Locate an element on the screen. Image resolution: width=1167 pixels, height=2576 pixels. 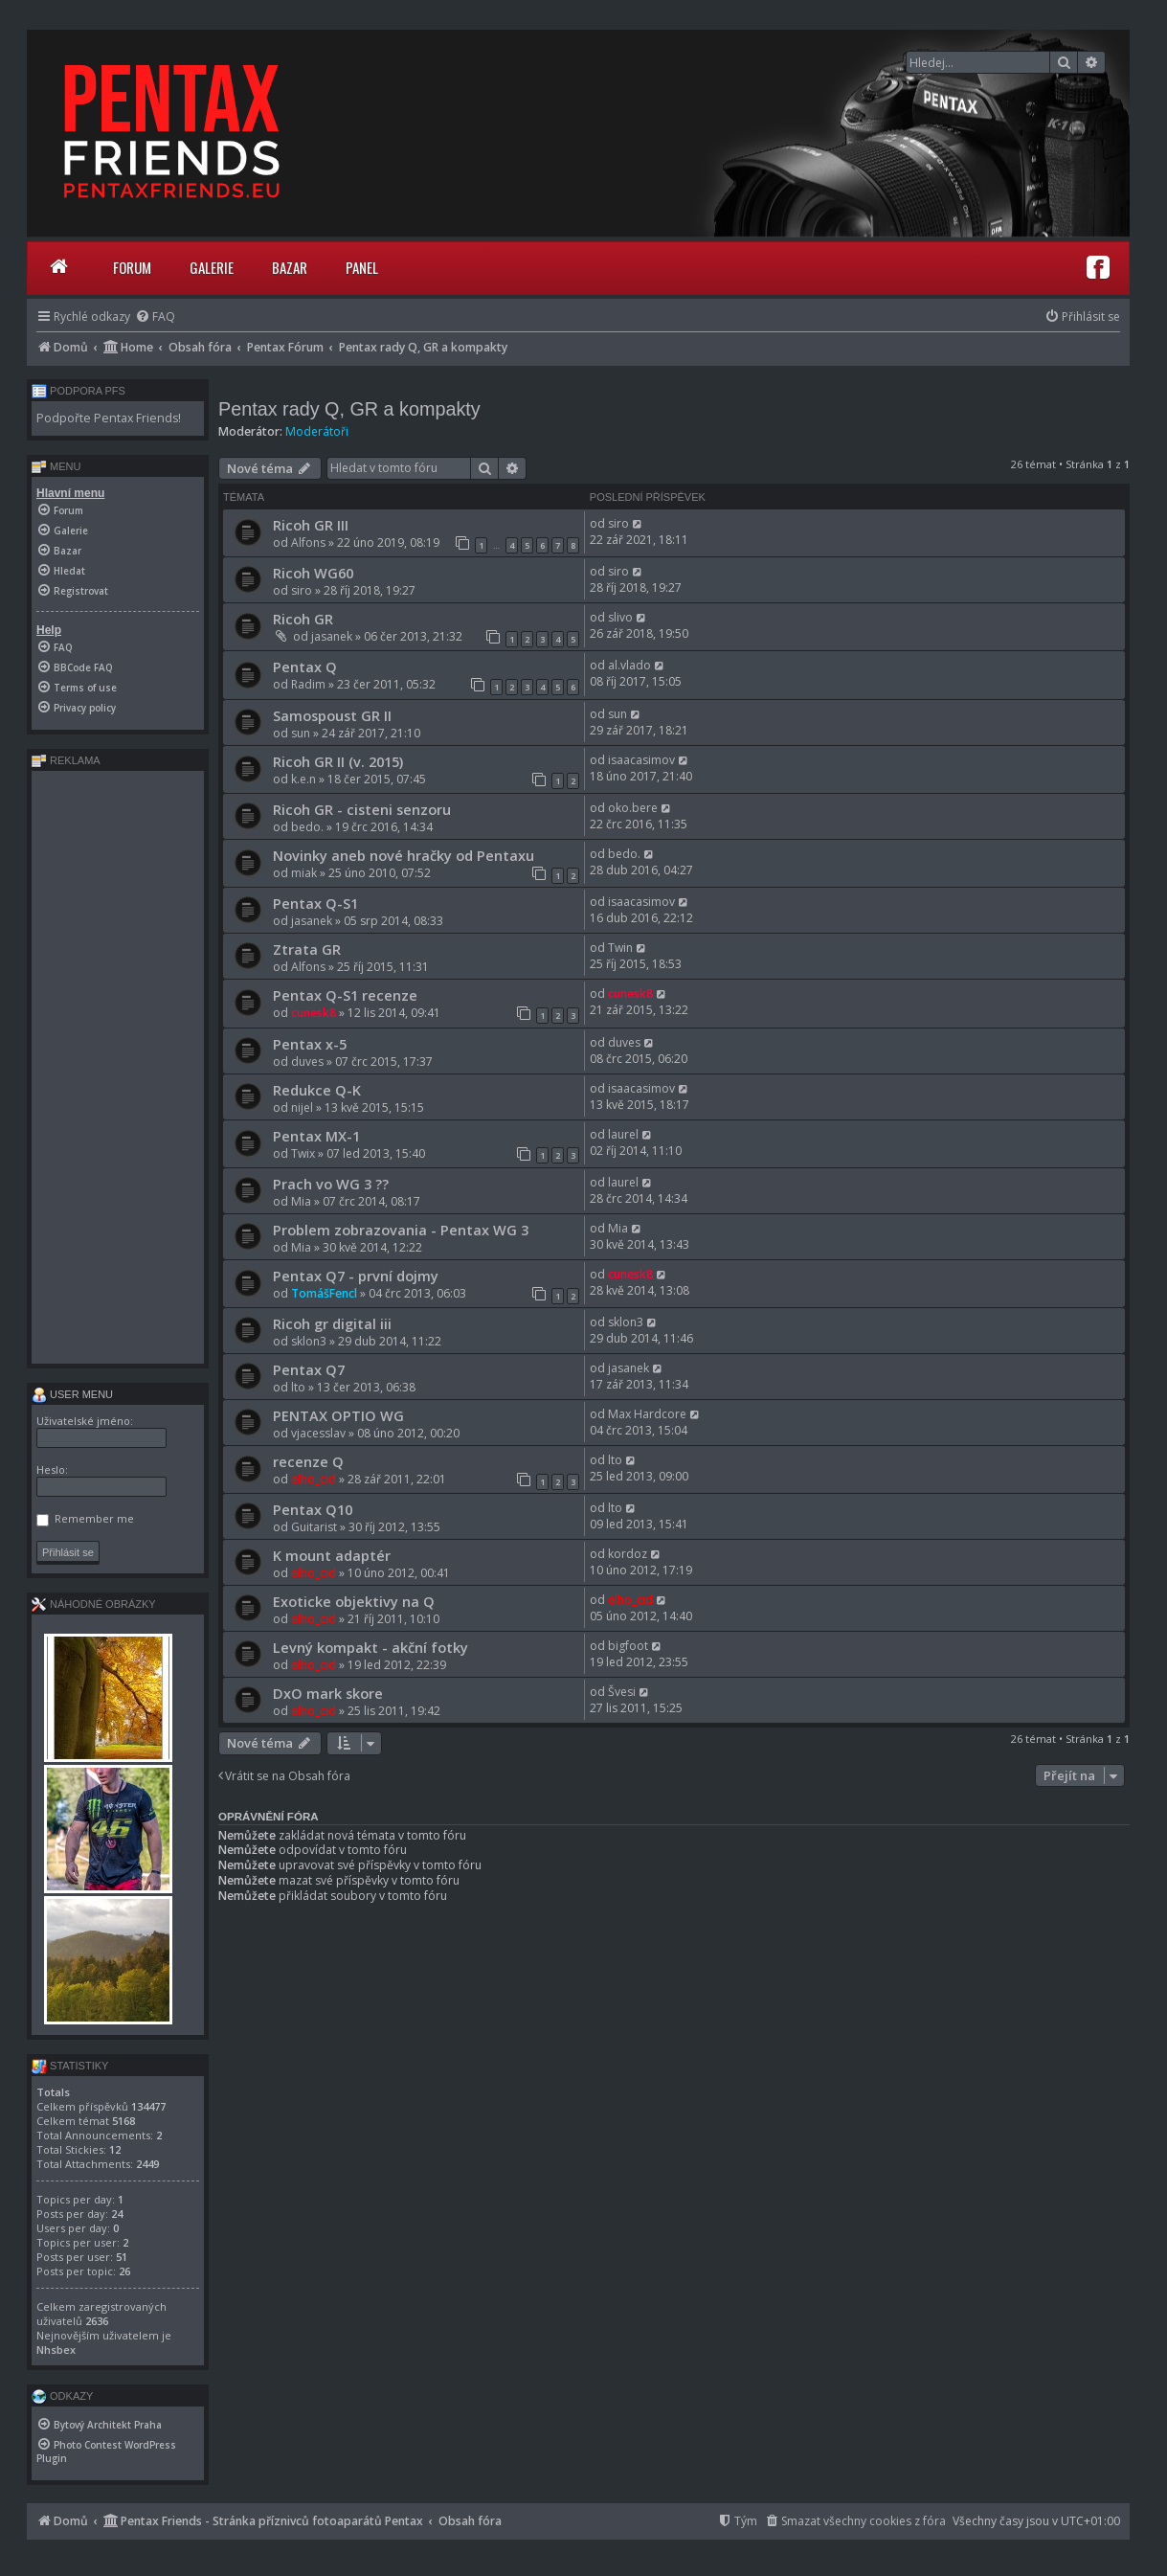
Pentax Q7 is located at coordinates (309, 1369).